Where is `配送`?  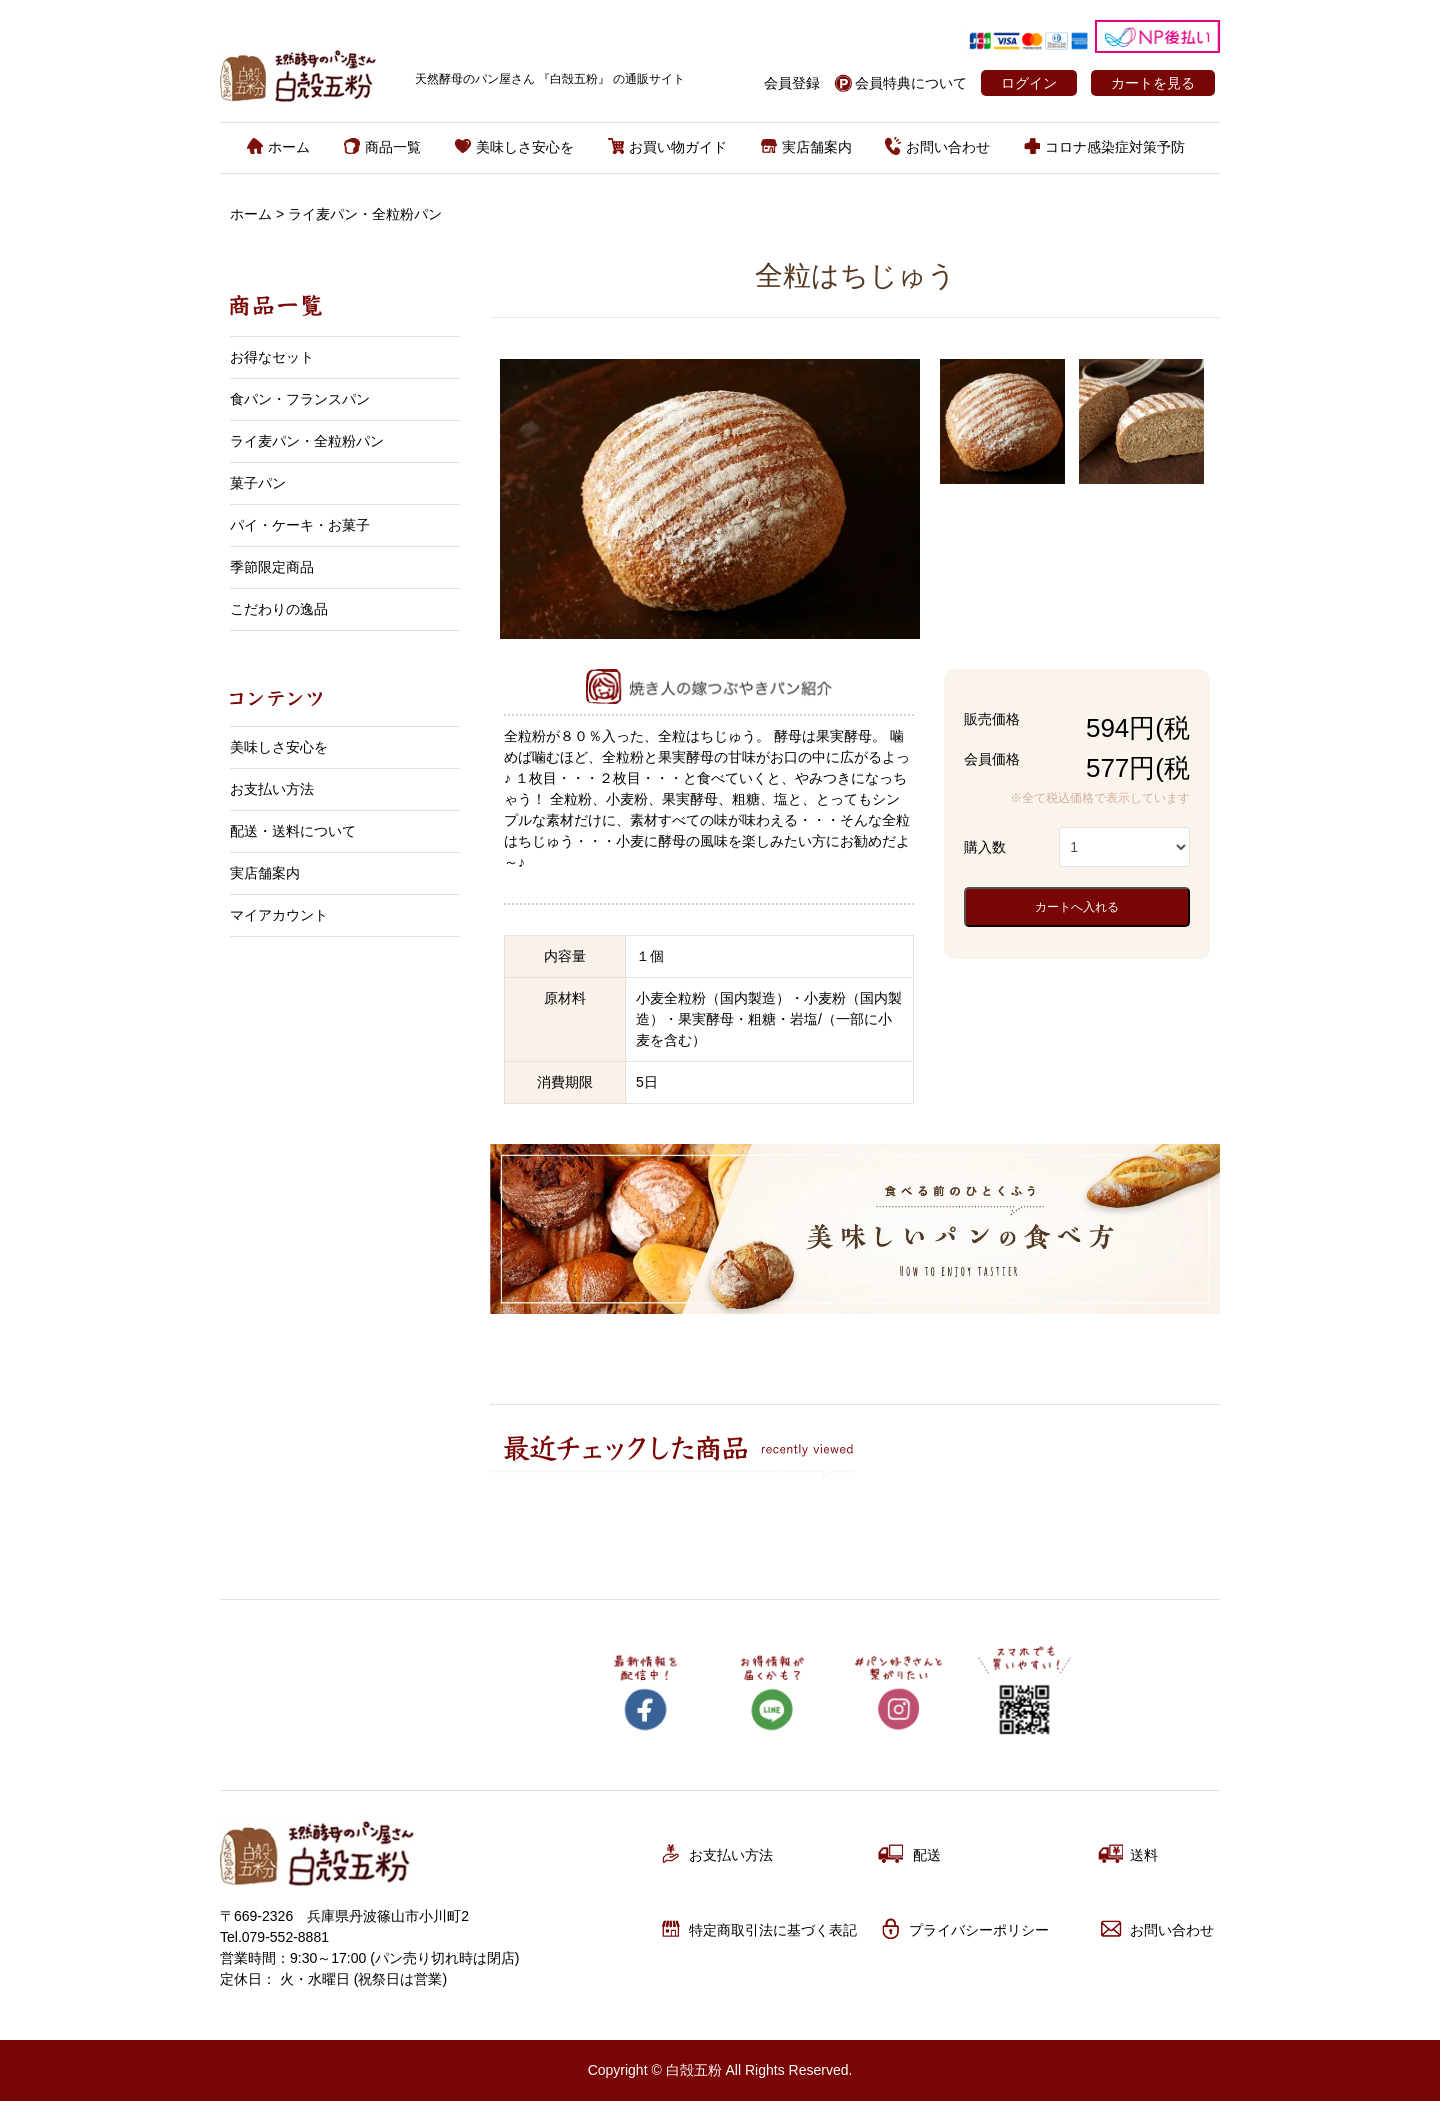
配送 is located at coordinates (909, 1853).